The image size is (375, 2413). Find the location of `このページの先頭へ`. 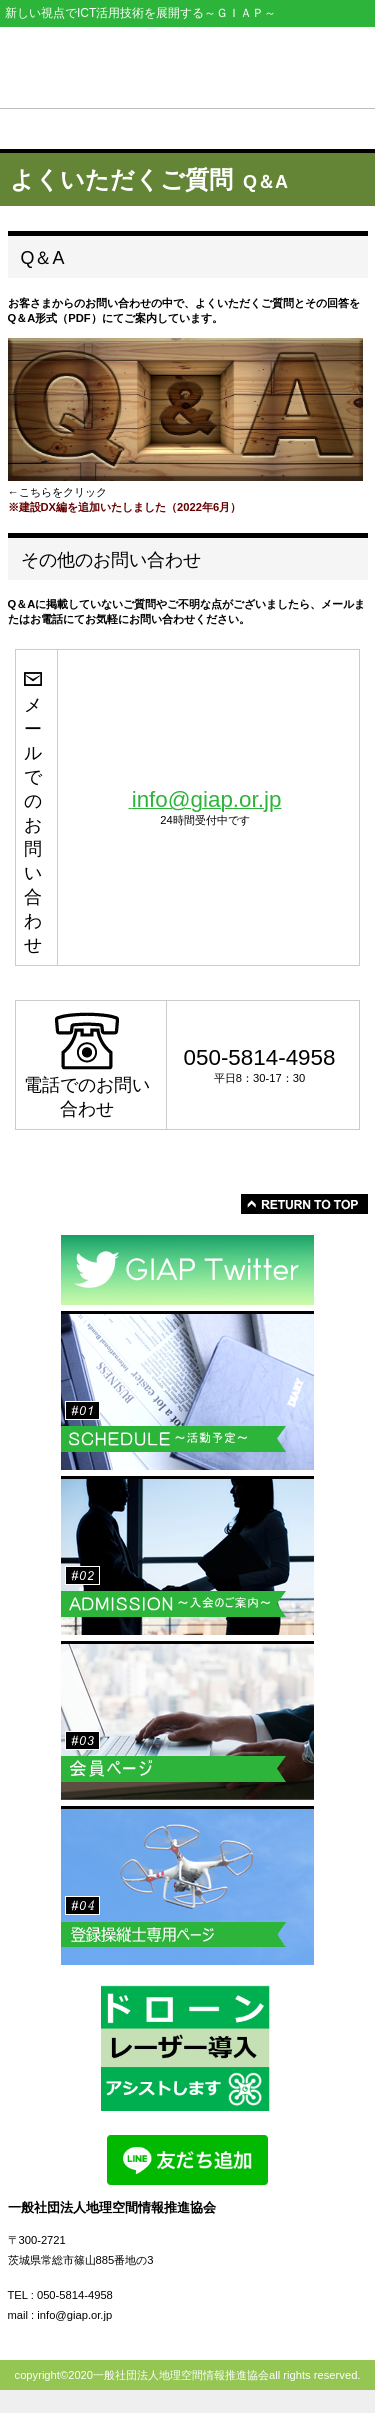

このページの先頭へ is located at coordinates (304, 1204).